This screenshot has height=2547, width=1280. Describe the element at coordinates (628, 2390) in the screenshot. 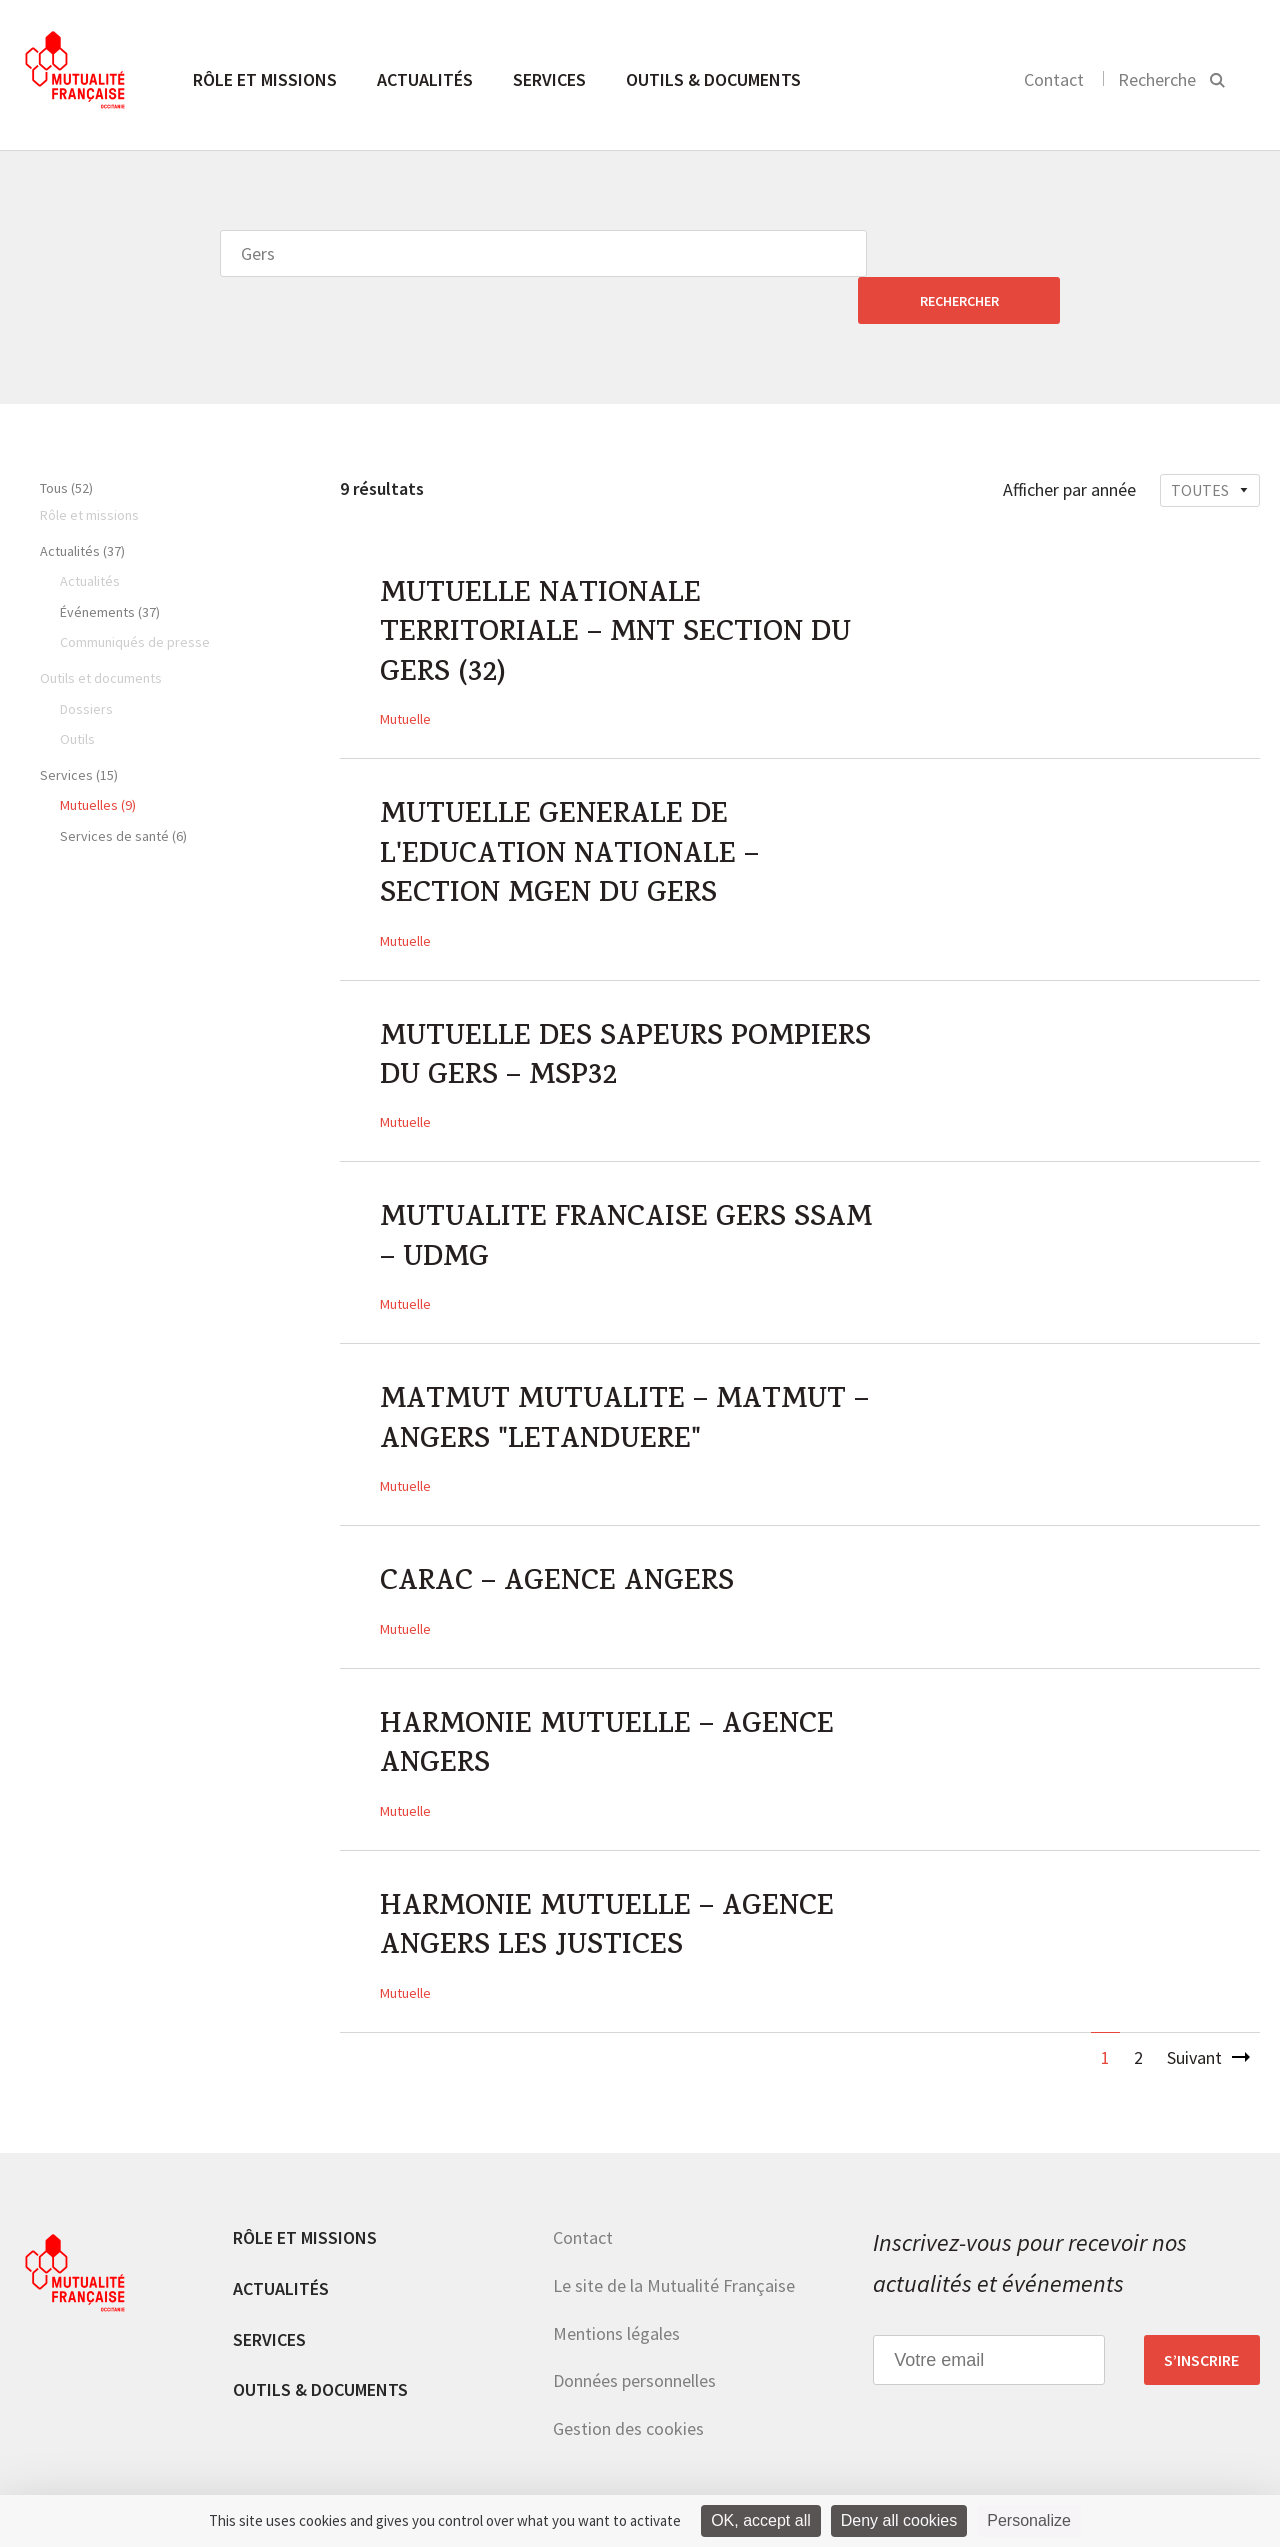

I see `Gestion des cookies` at that location.